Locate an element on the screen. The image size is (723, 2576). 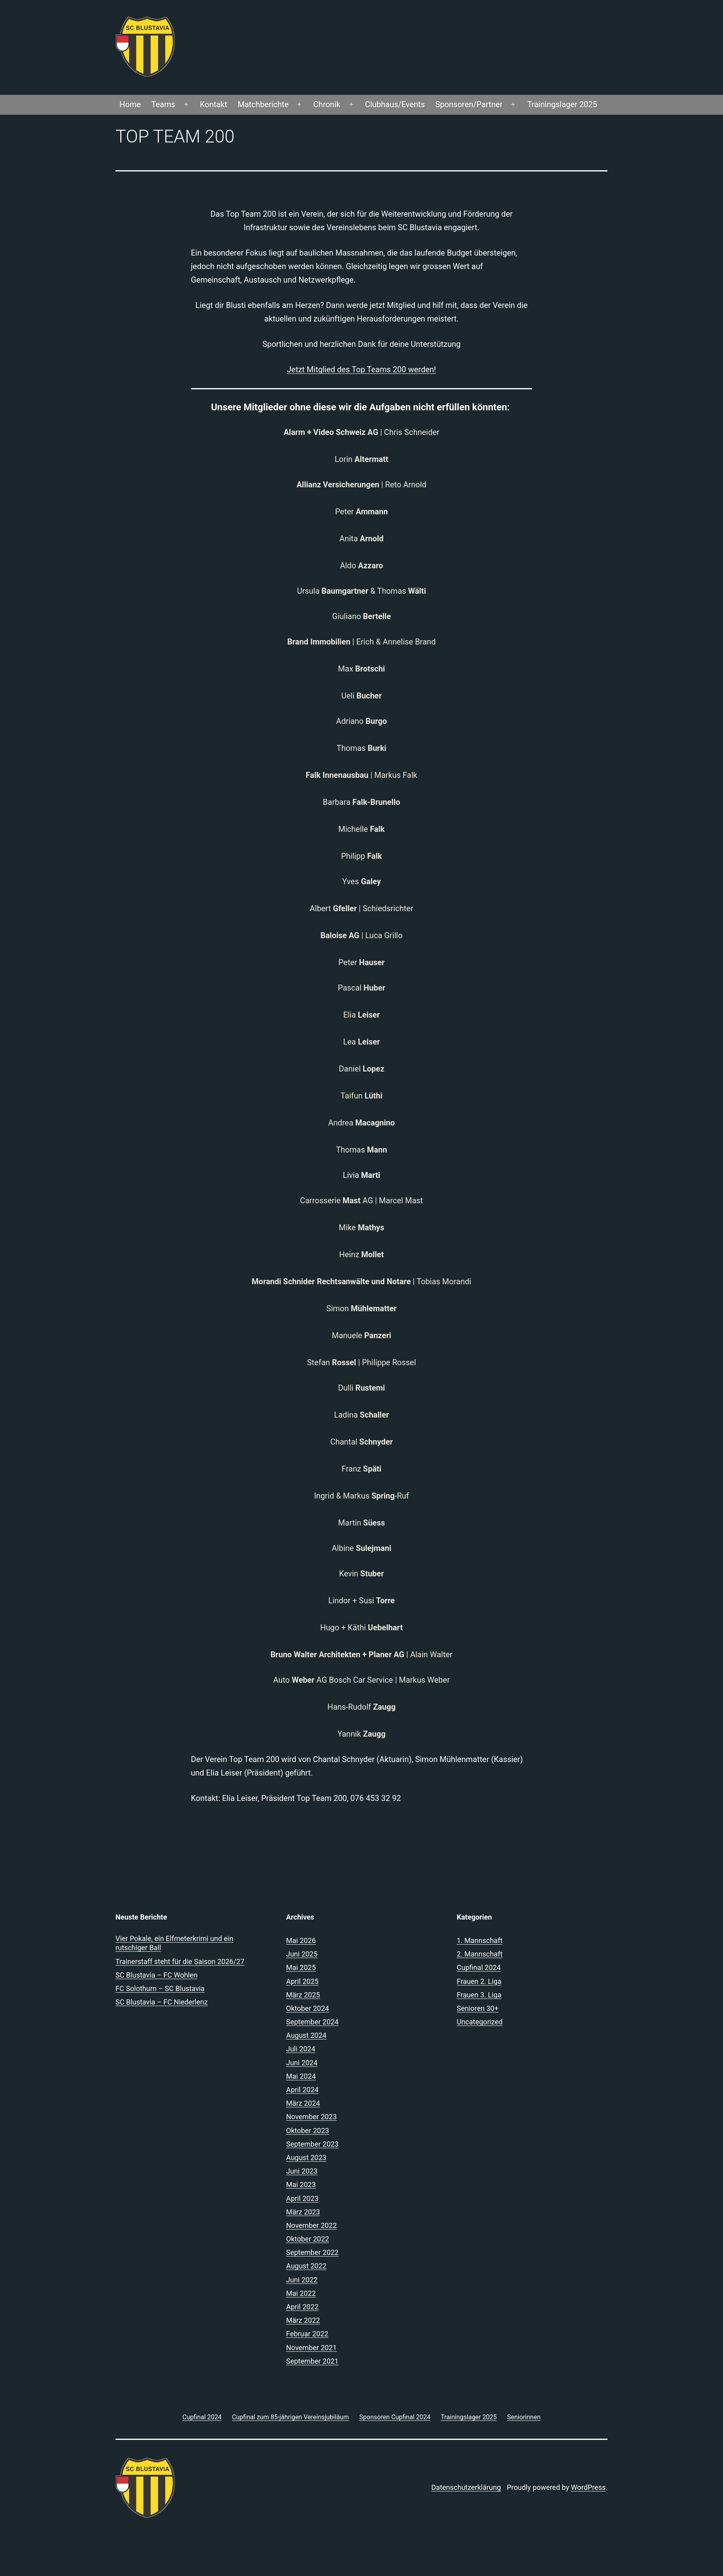
Home is located at coordinates (130, 104).